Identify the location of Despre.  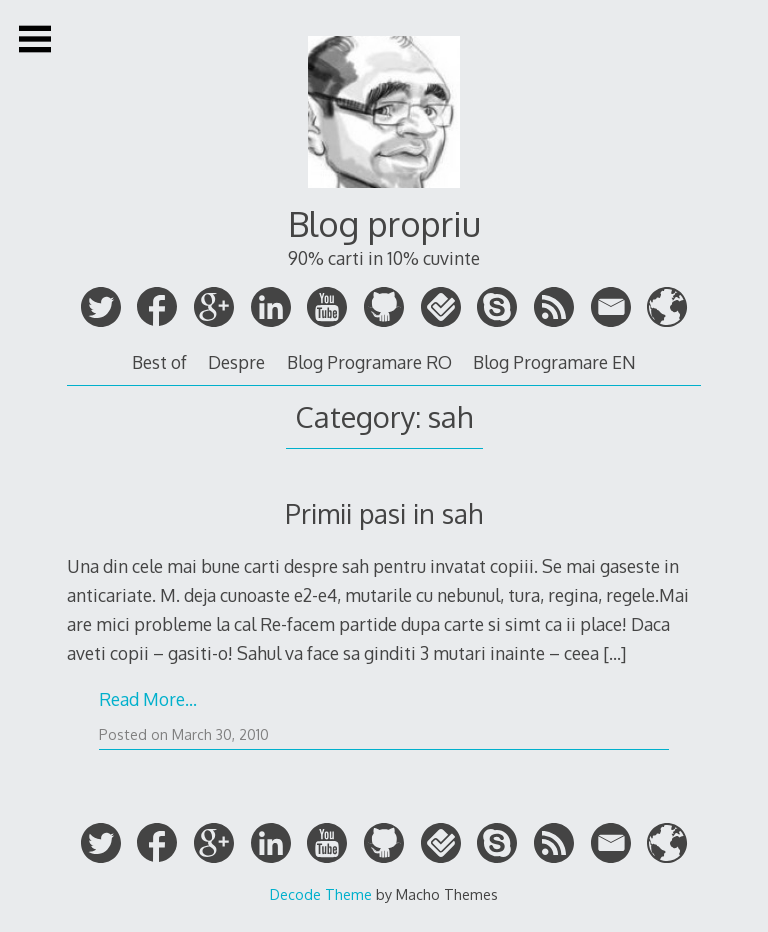
(236, 362).